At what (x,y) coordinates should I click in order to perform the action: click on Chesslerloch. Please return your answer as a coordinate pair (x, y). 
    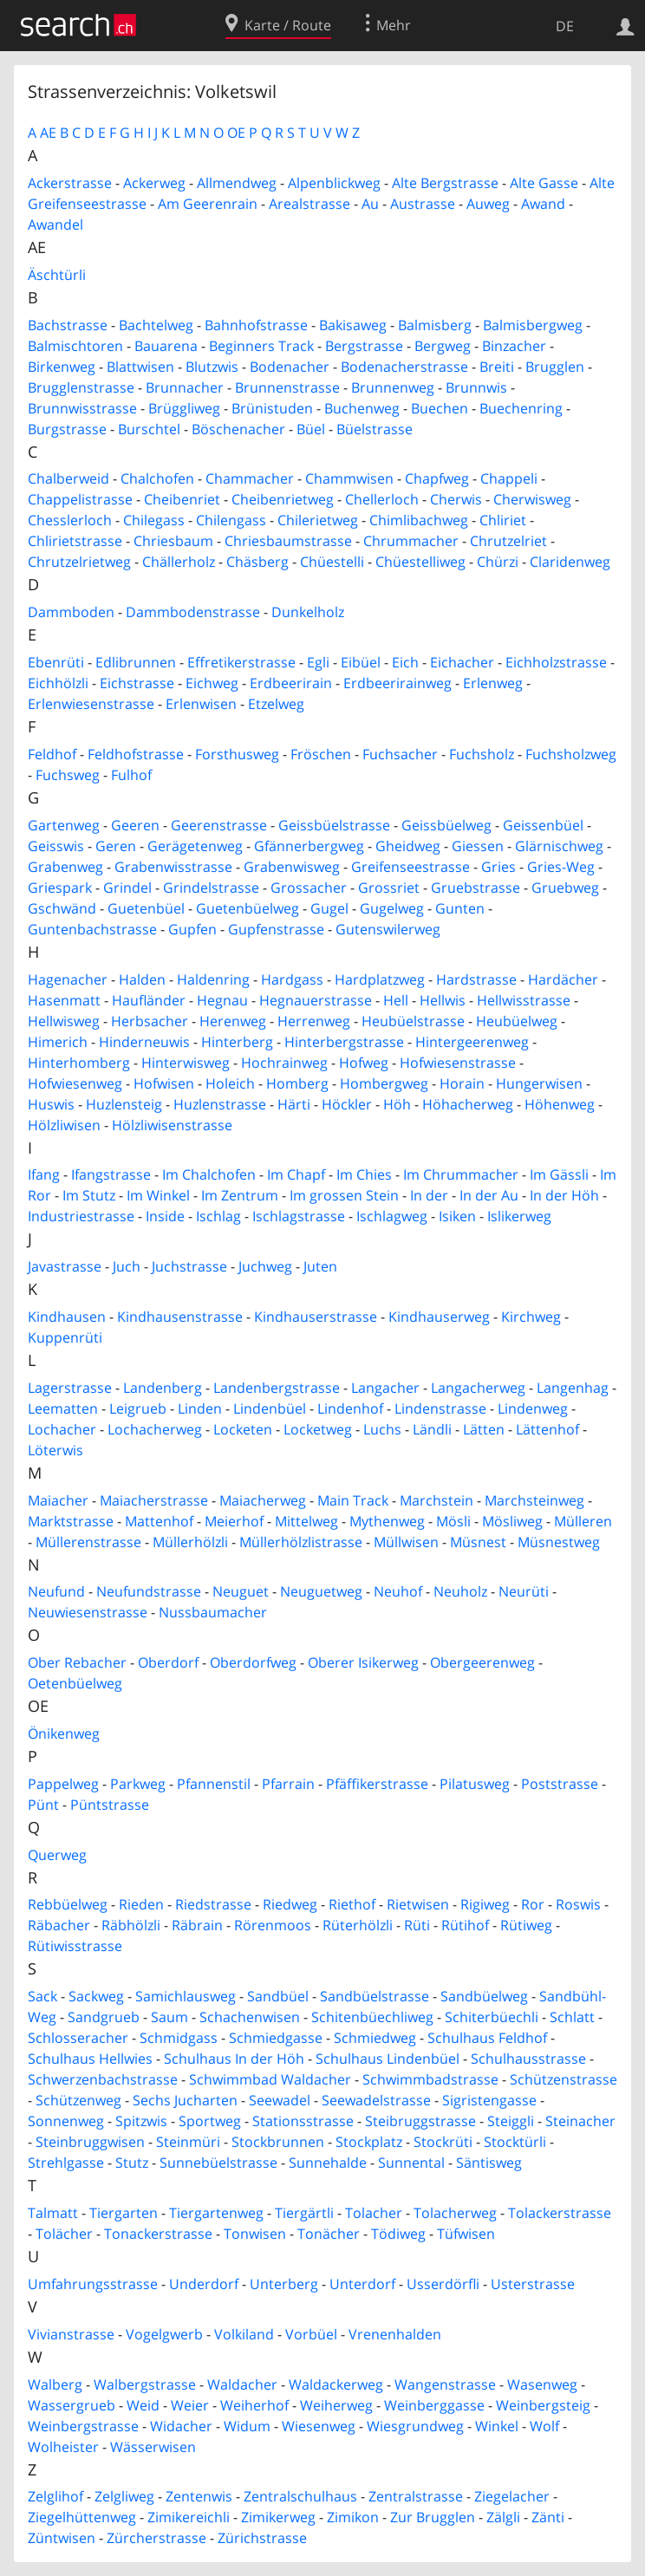
    Looking at the image, I should click on (70, 520).